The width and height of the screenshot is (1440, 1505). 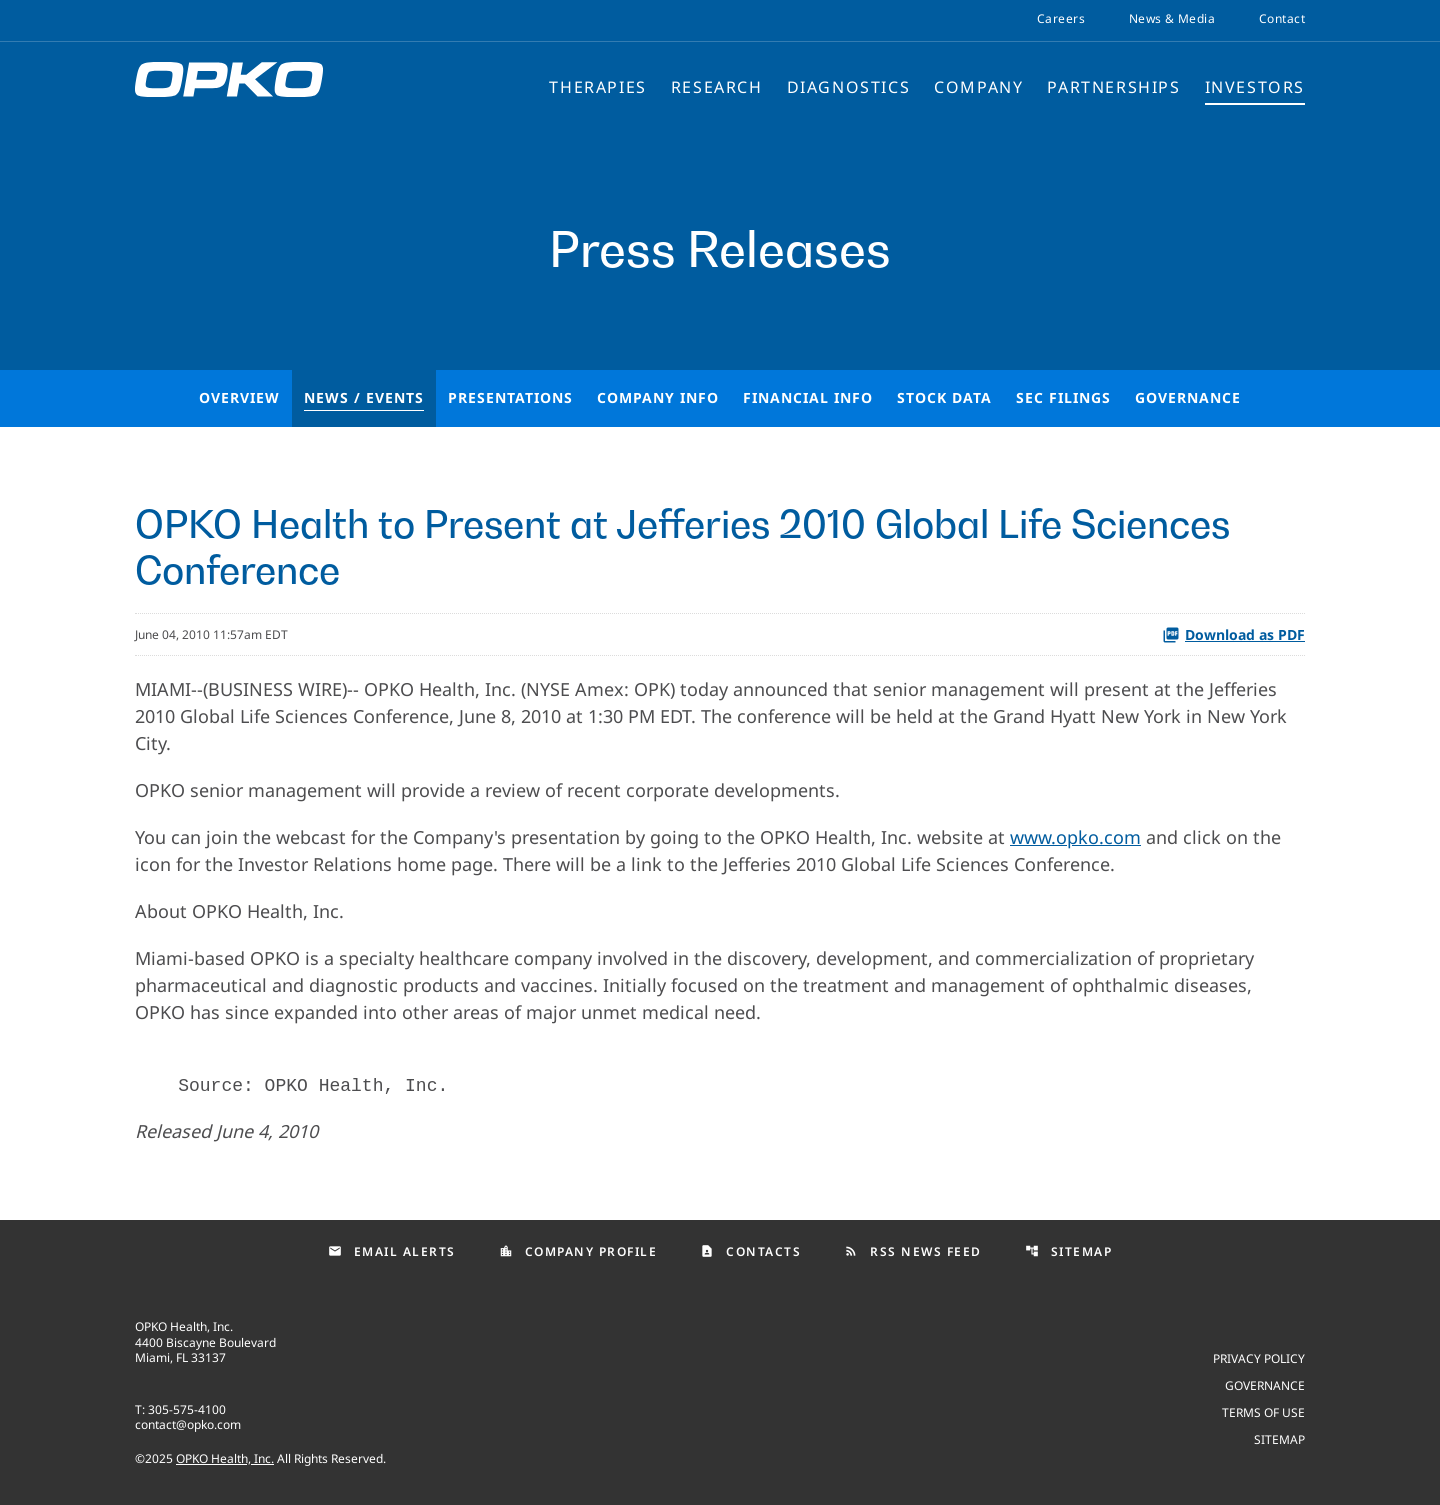 I want to click on Company Profile, so click(x=578, y=1251).